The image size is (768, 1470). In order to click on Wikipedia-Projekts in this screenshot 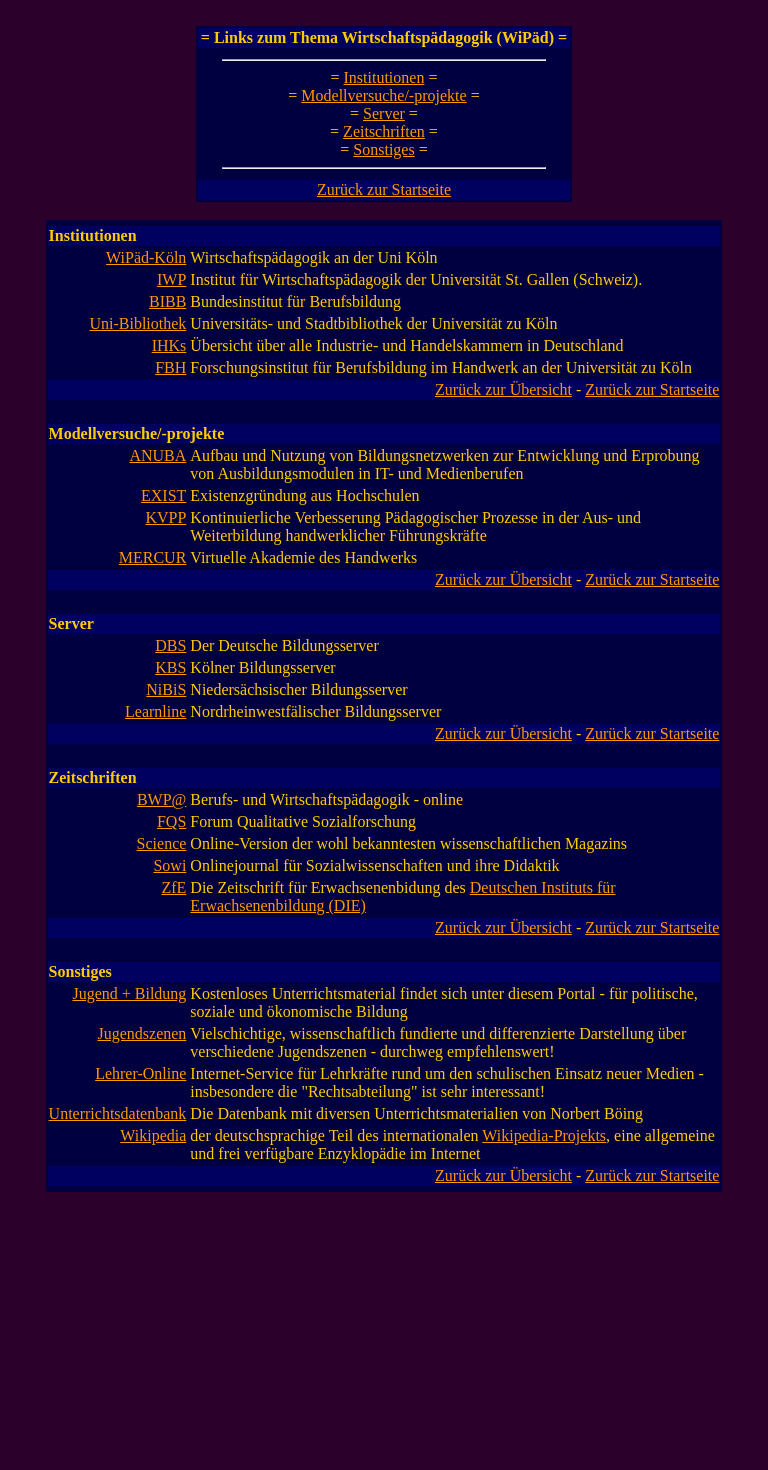, I will do `click(544, 1135)`.